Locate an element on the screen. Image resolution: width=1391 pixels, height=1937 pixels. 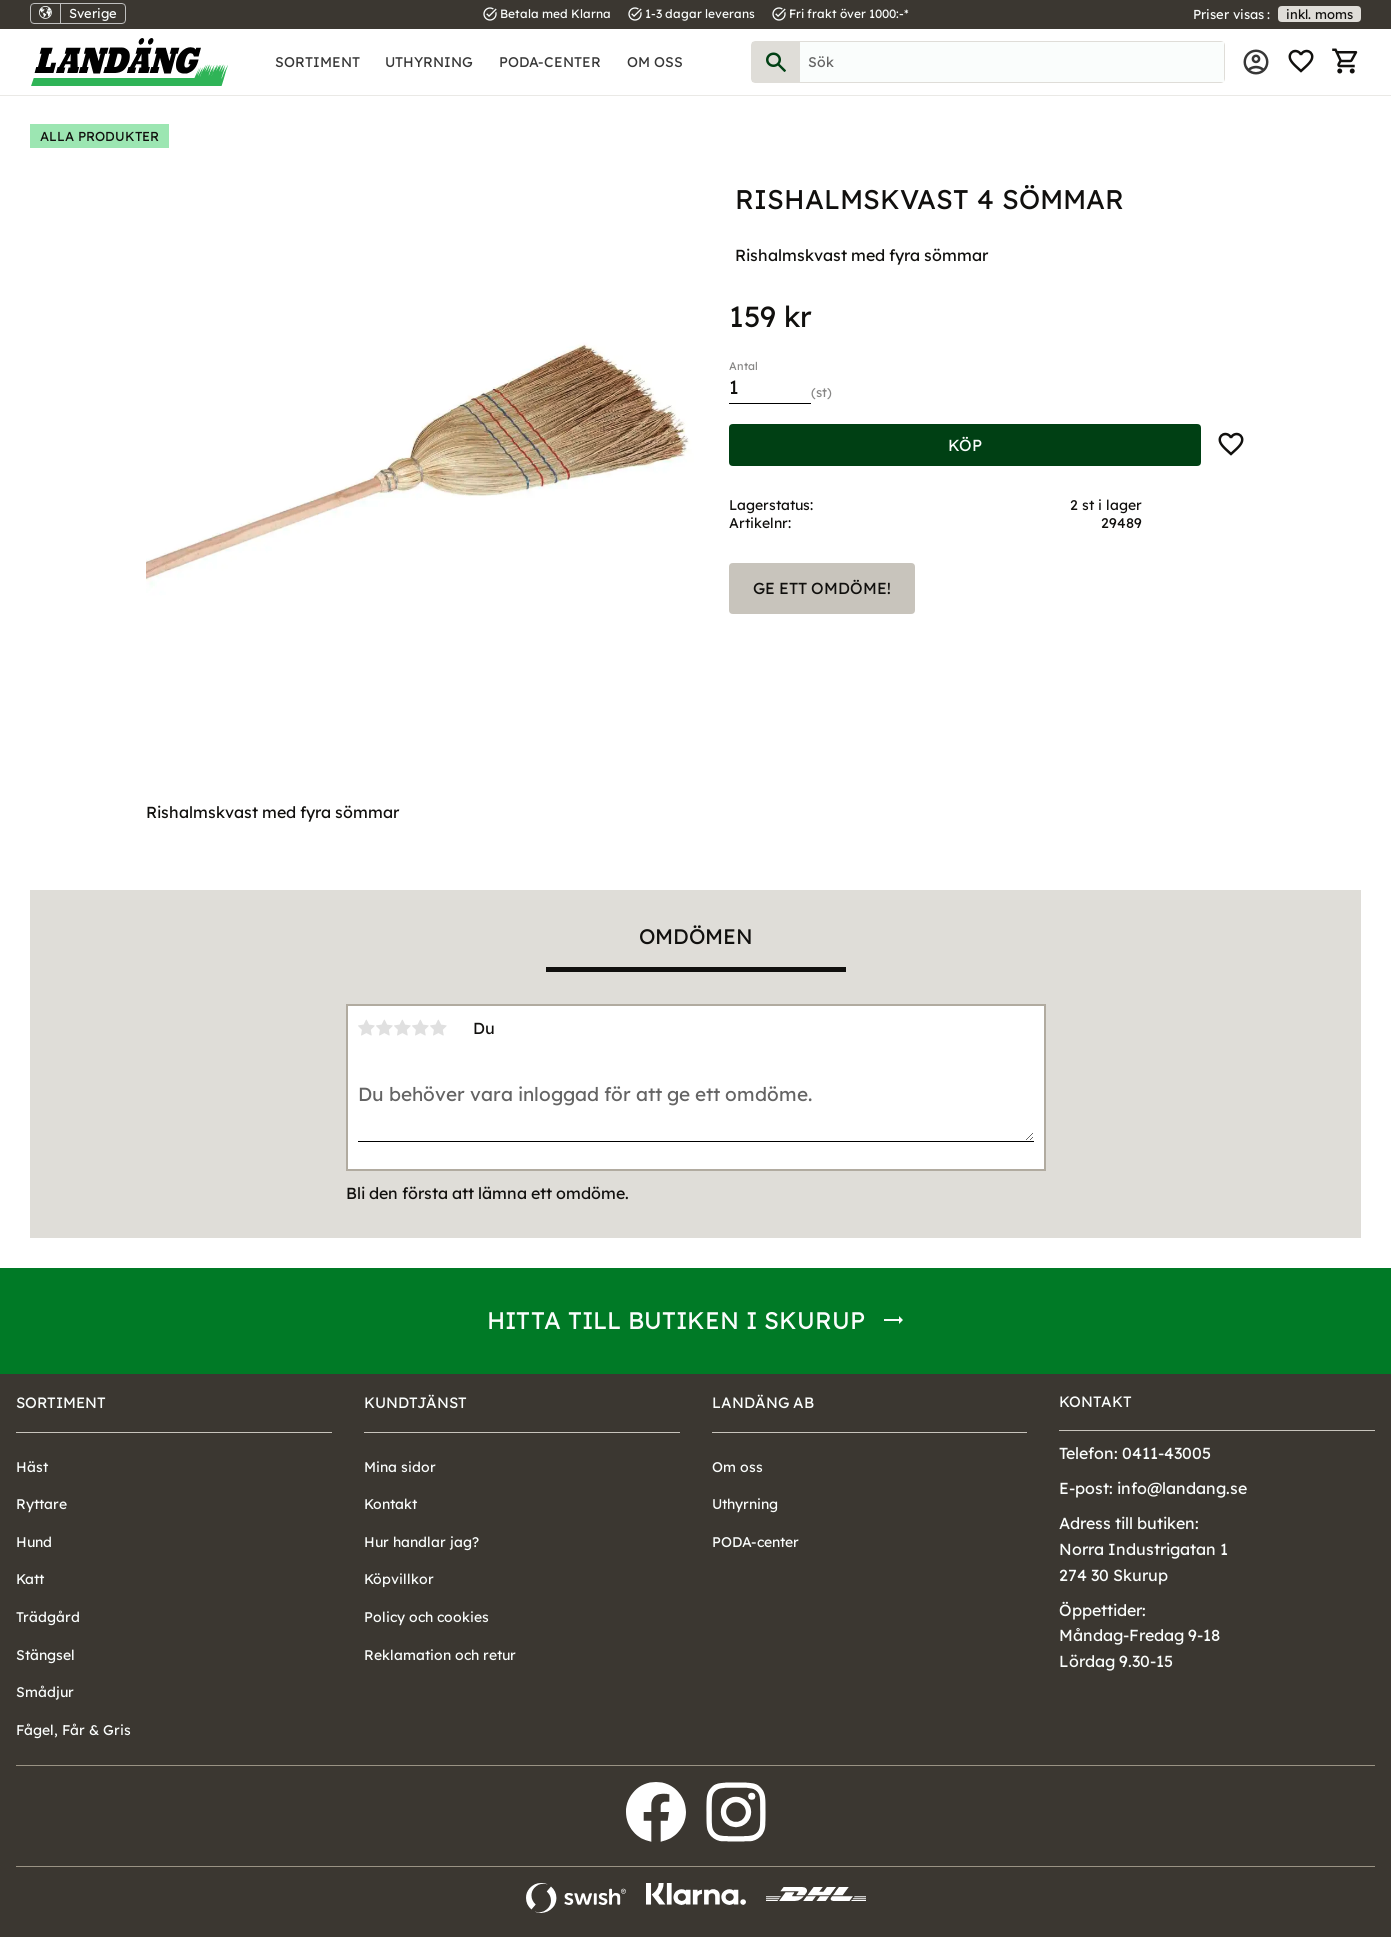
Hund [menuitem] is located at coordinates (34, 1542).